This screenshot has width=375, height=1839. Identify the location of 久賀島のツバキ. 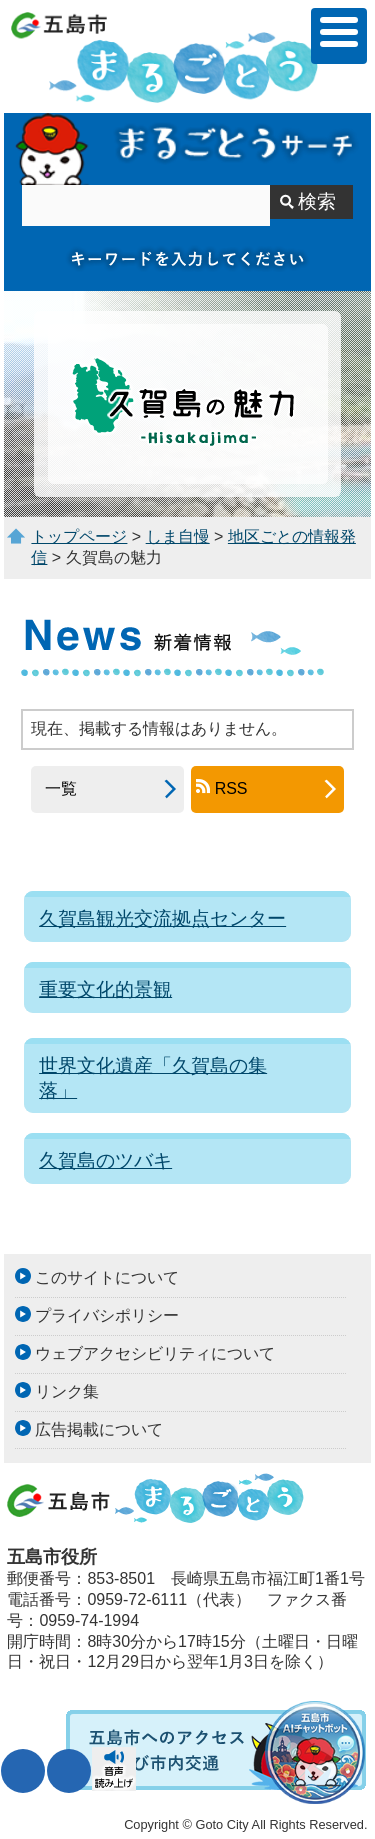
(105, 1160).